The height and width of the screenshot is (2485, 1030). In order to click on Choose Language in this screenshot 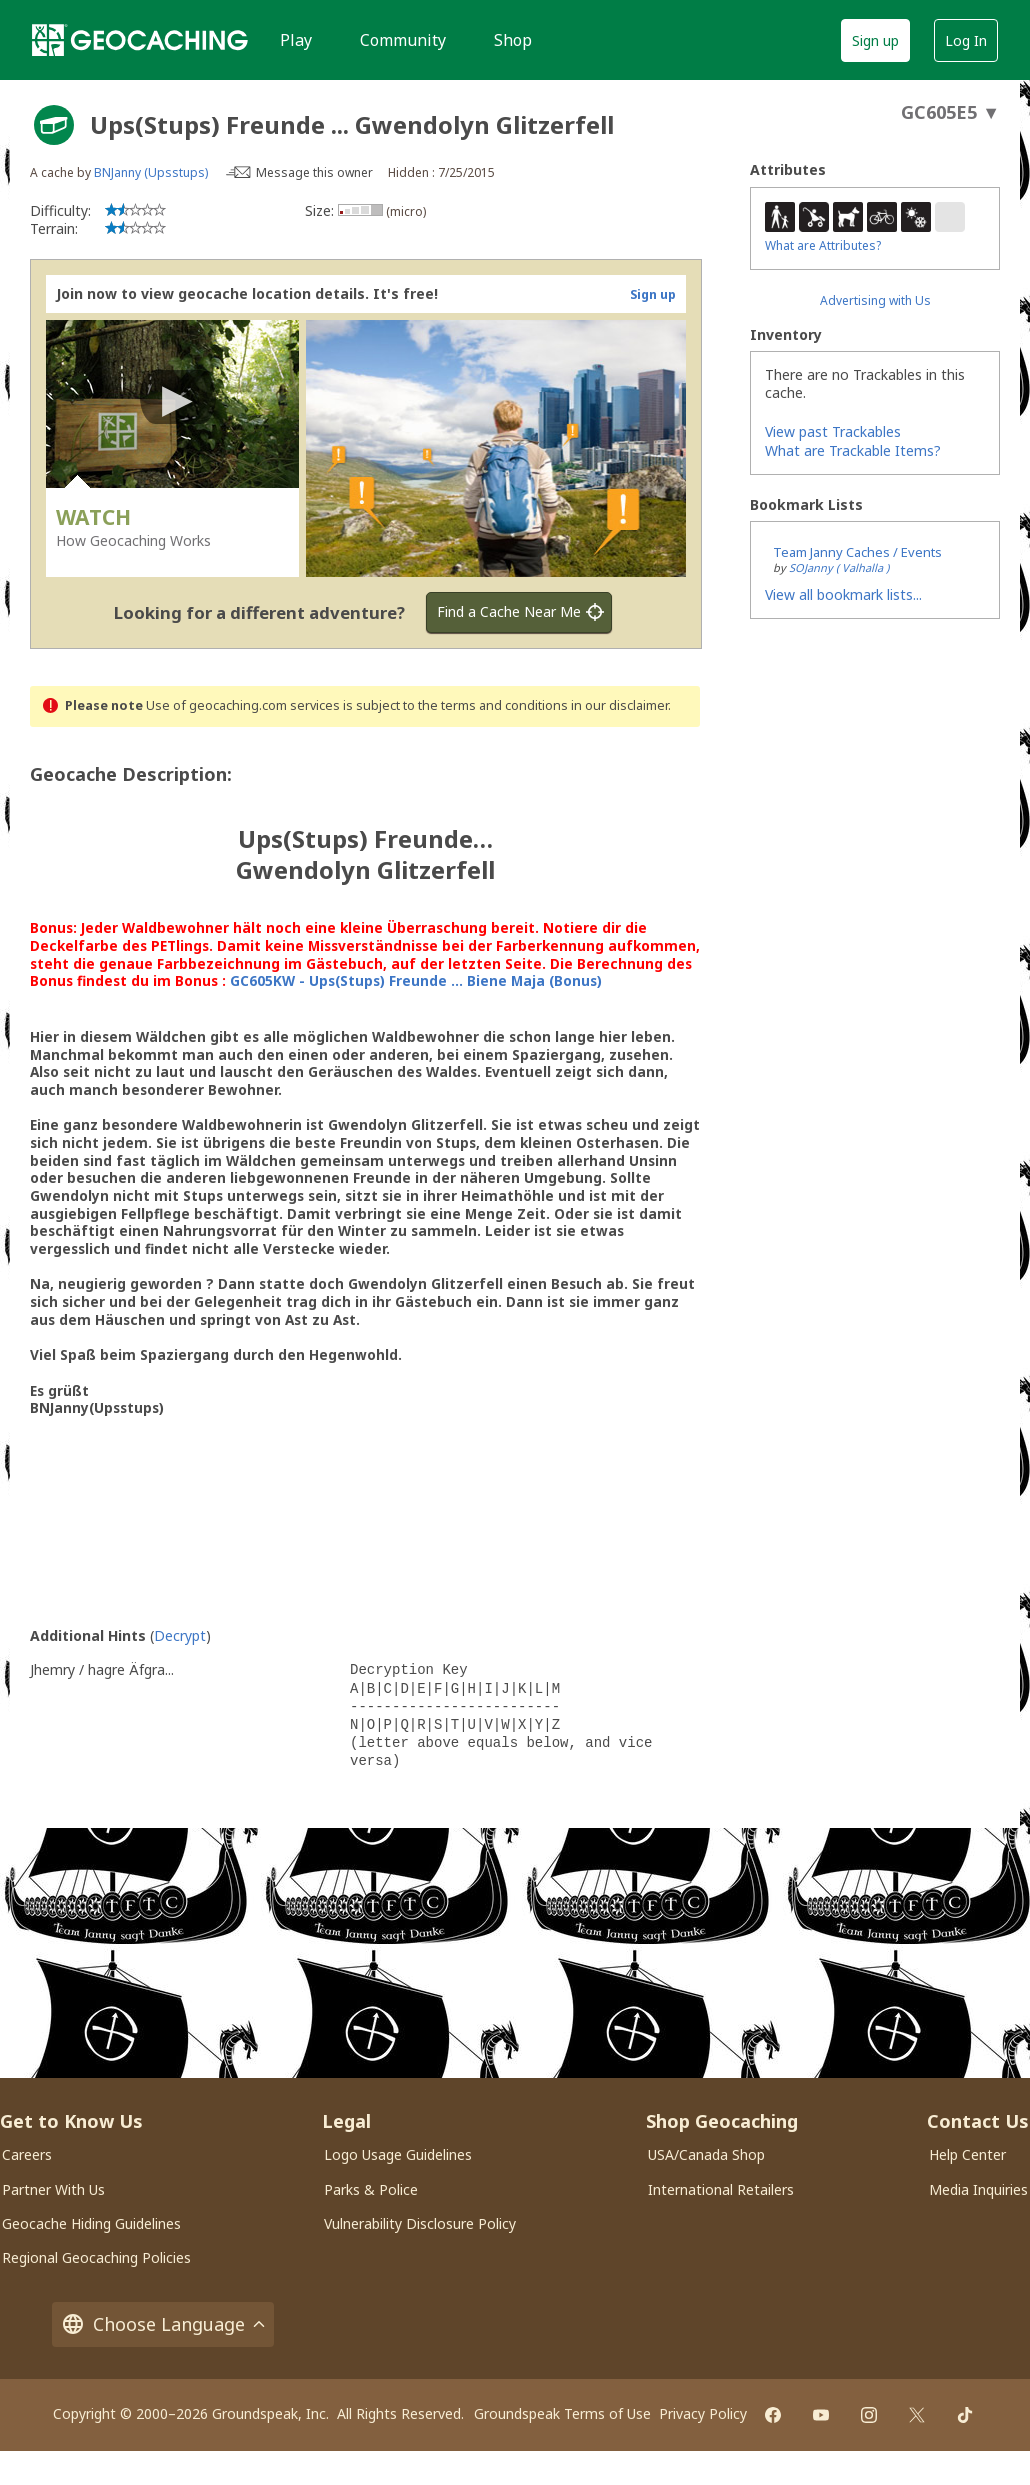, I will do `click(163, 2324)`.